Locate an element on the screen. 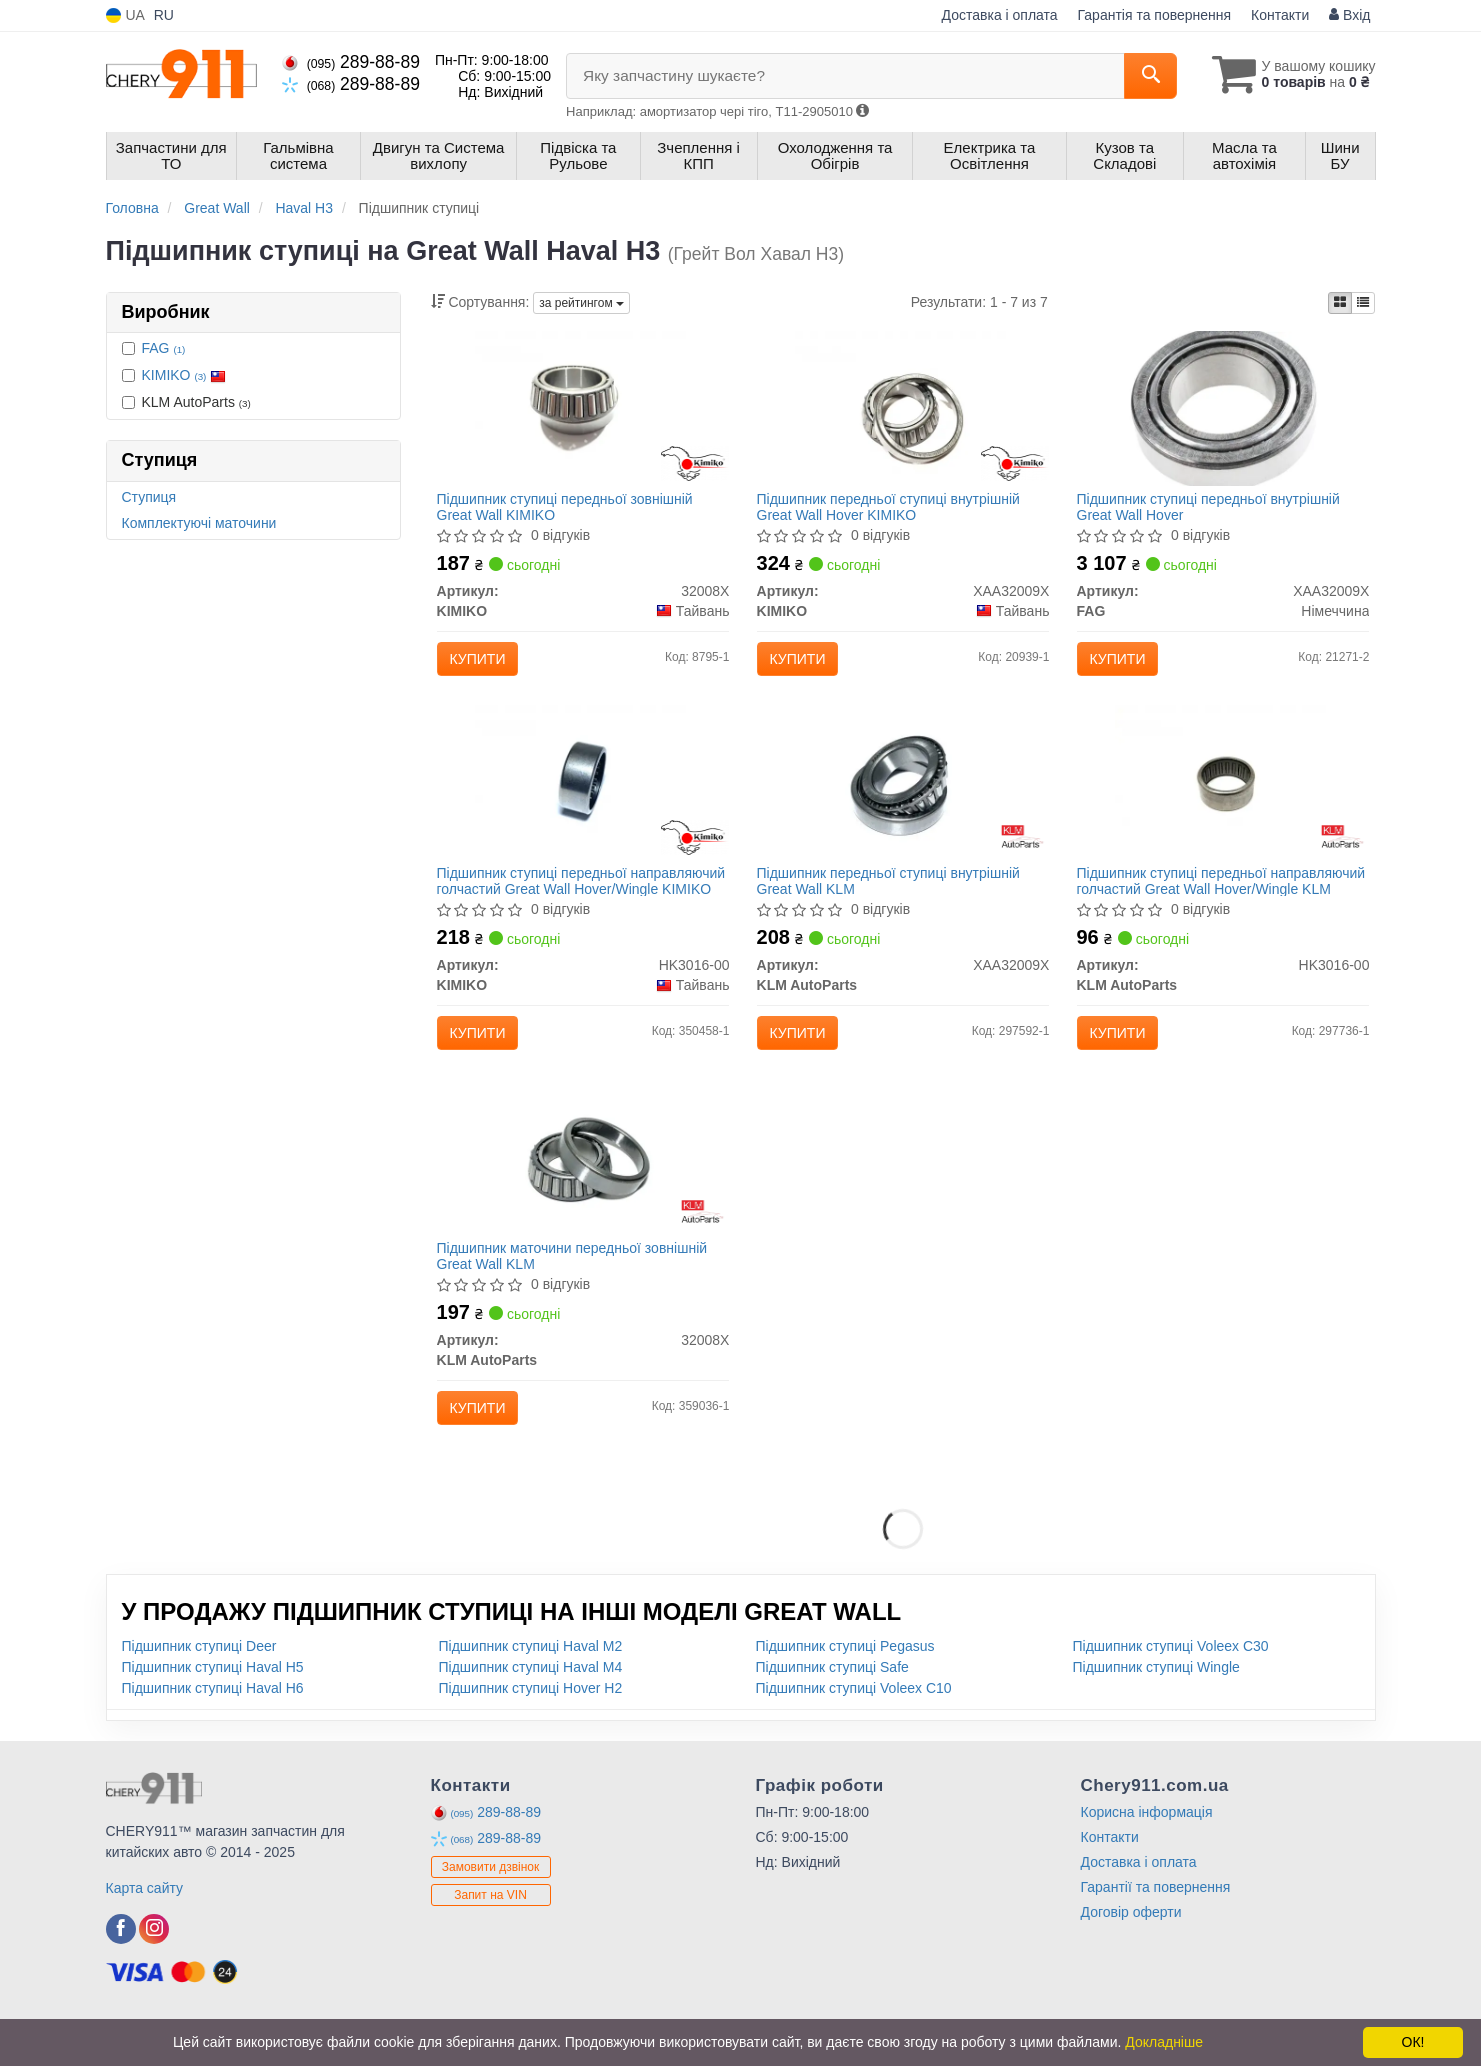 The width and height of the screenshot is (1481, 2066). Підшипник ступиці Deer is located at coordinates (199, 1683).